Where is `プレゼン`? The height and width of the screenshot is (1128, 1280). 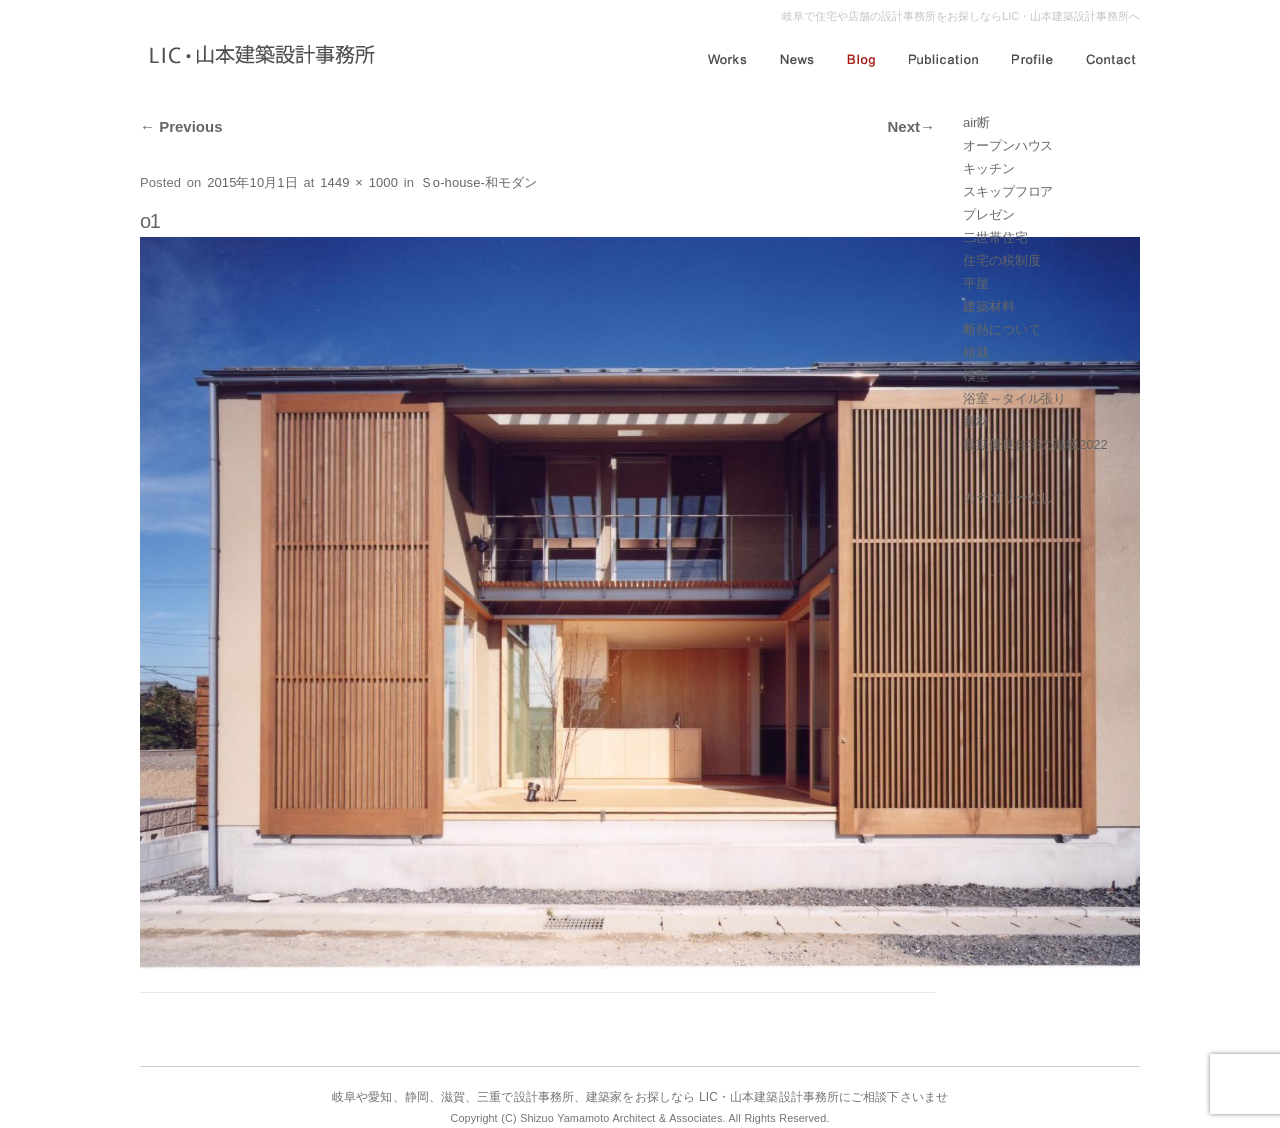
プレゼン is located at coordinates (989, 214).